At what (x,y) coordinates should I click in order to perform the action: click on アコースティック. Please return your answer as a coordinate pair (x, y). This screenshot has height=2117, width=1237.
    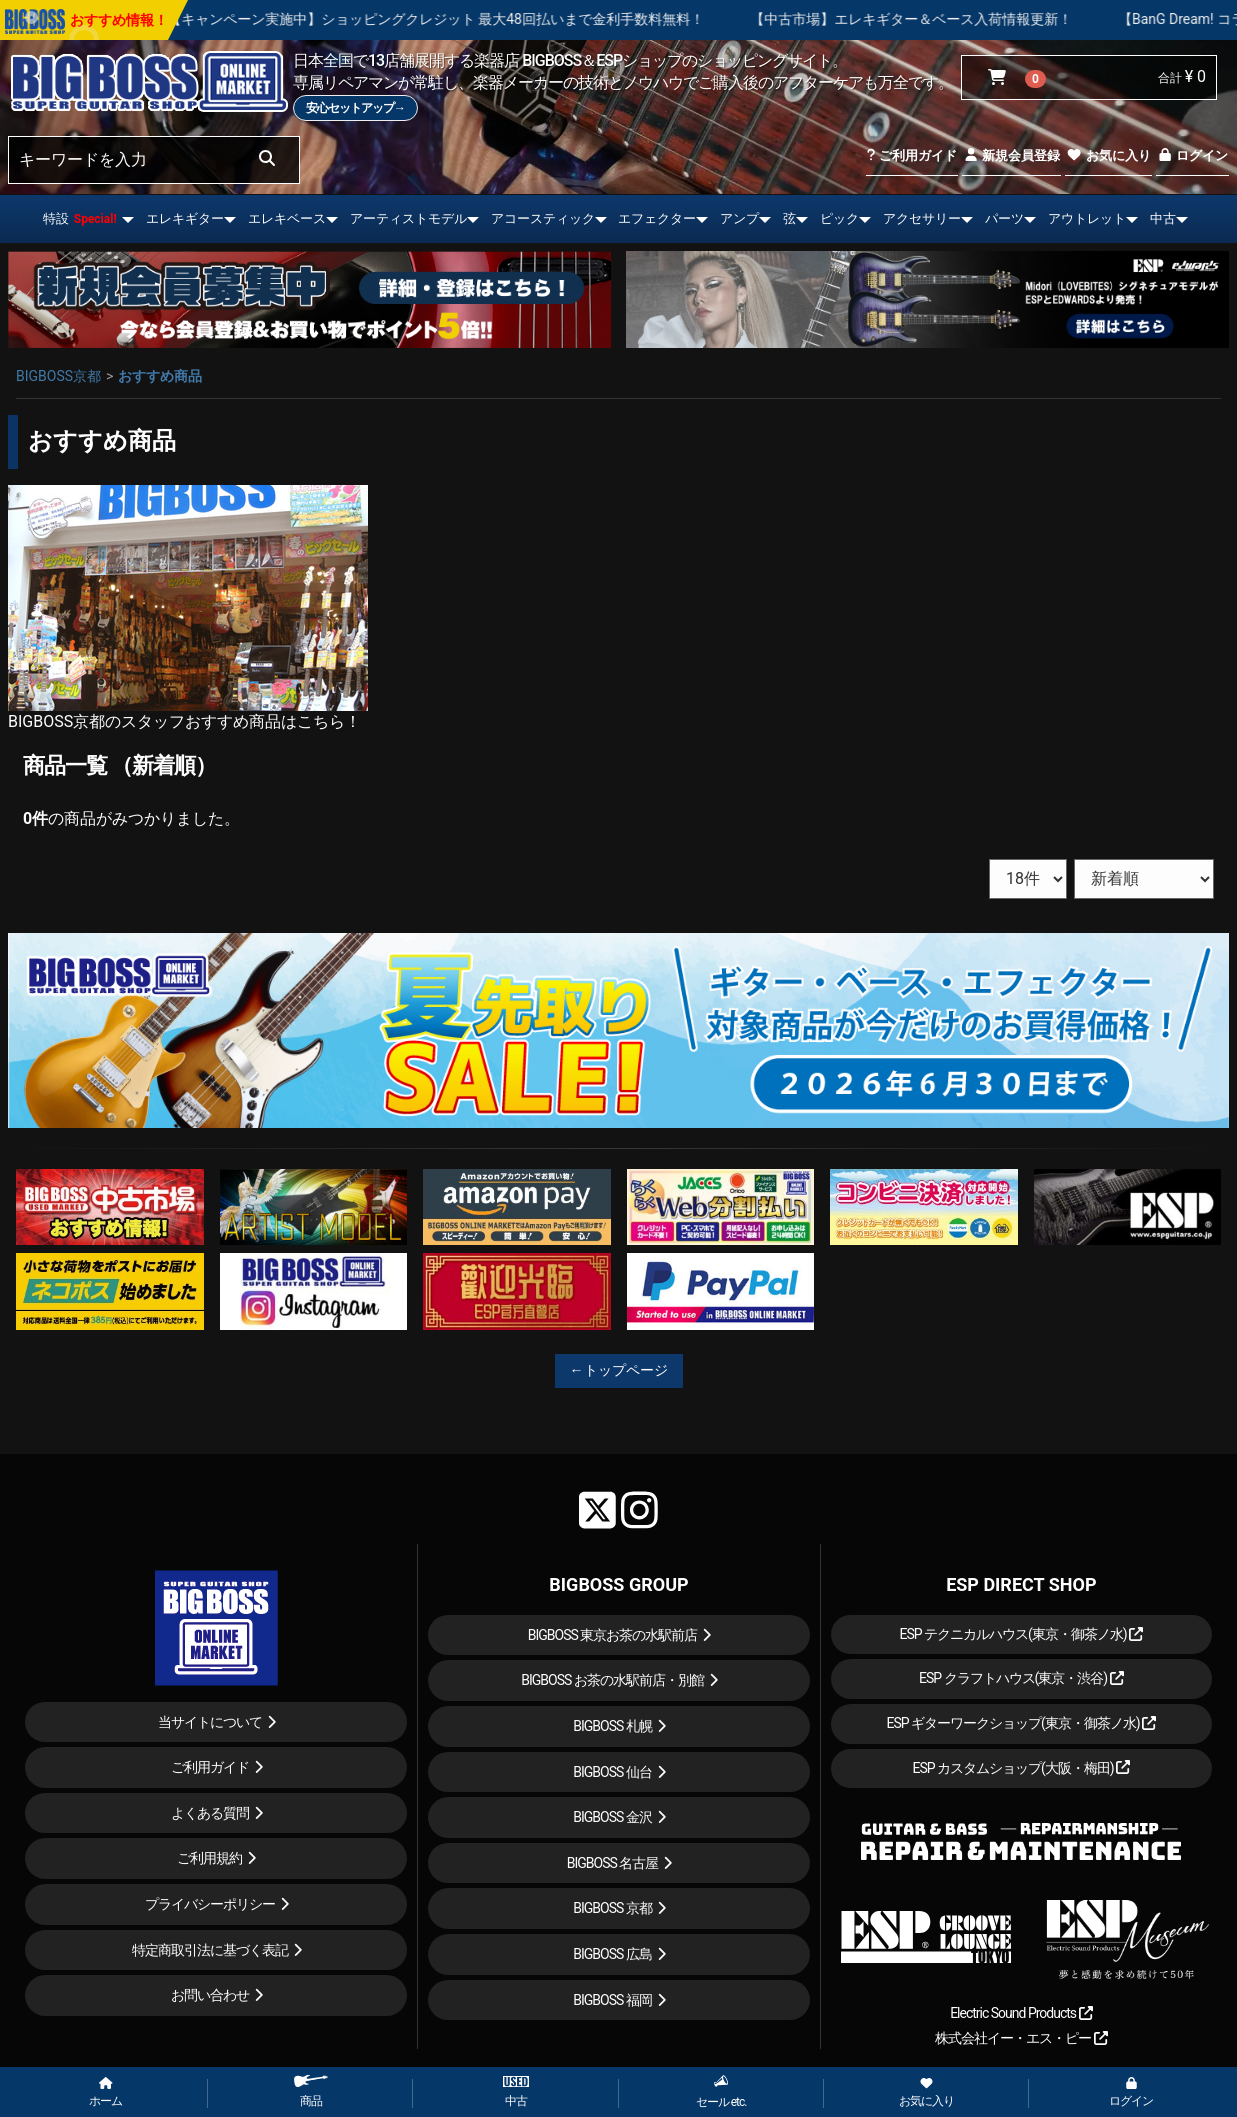
    Looking at the image, I should click on (543, 218).